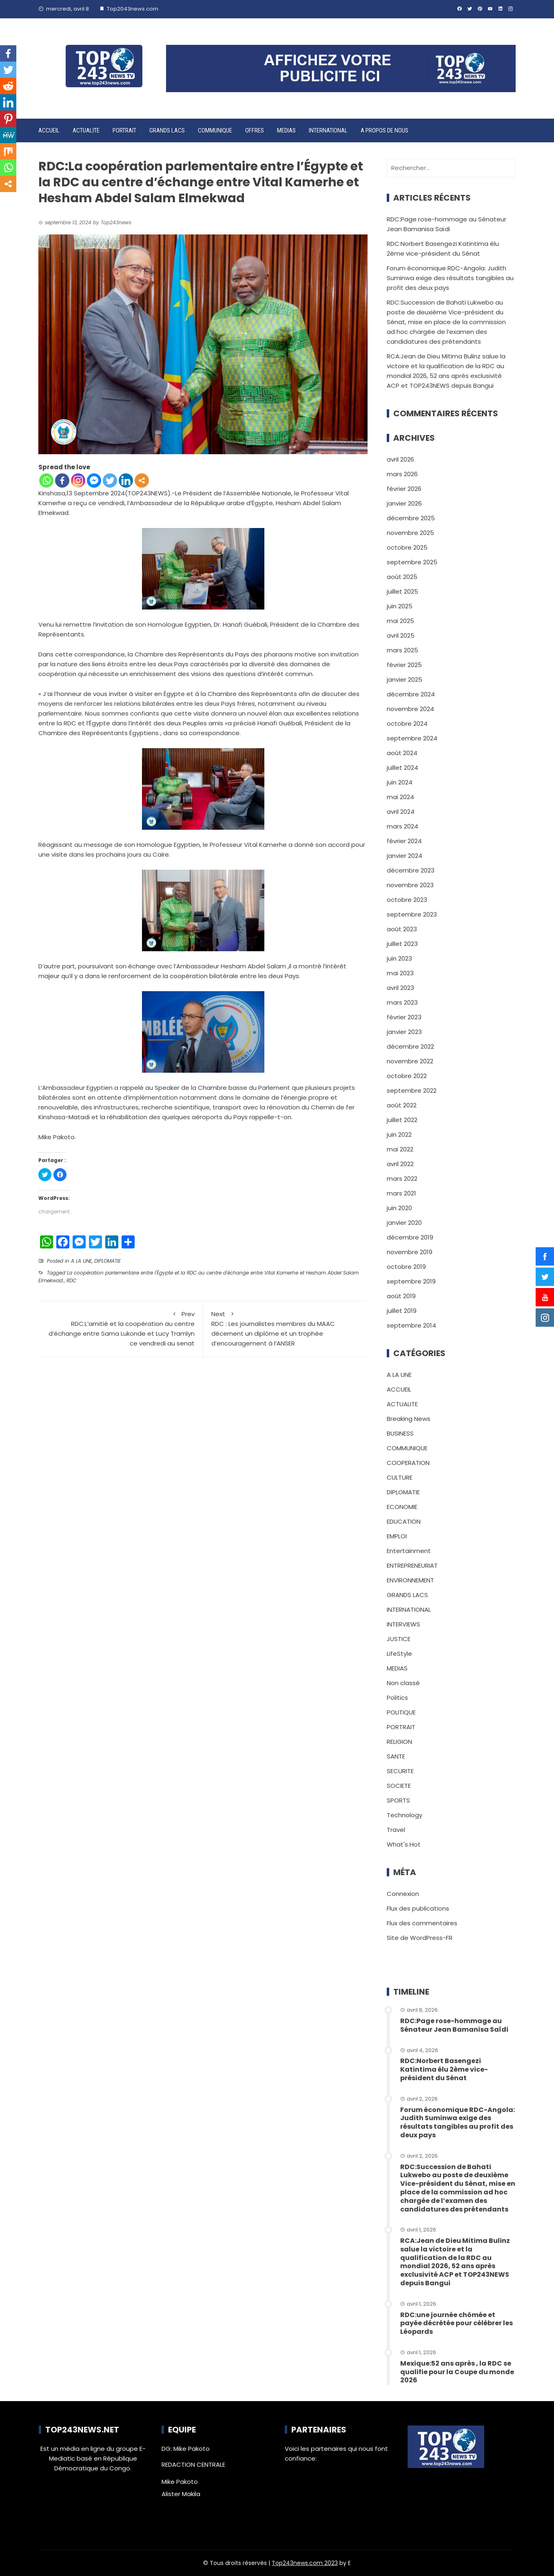  Describe the element at coordinates (412, 562) in the screenshot. I see `septembre 2025` at that location.